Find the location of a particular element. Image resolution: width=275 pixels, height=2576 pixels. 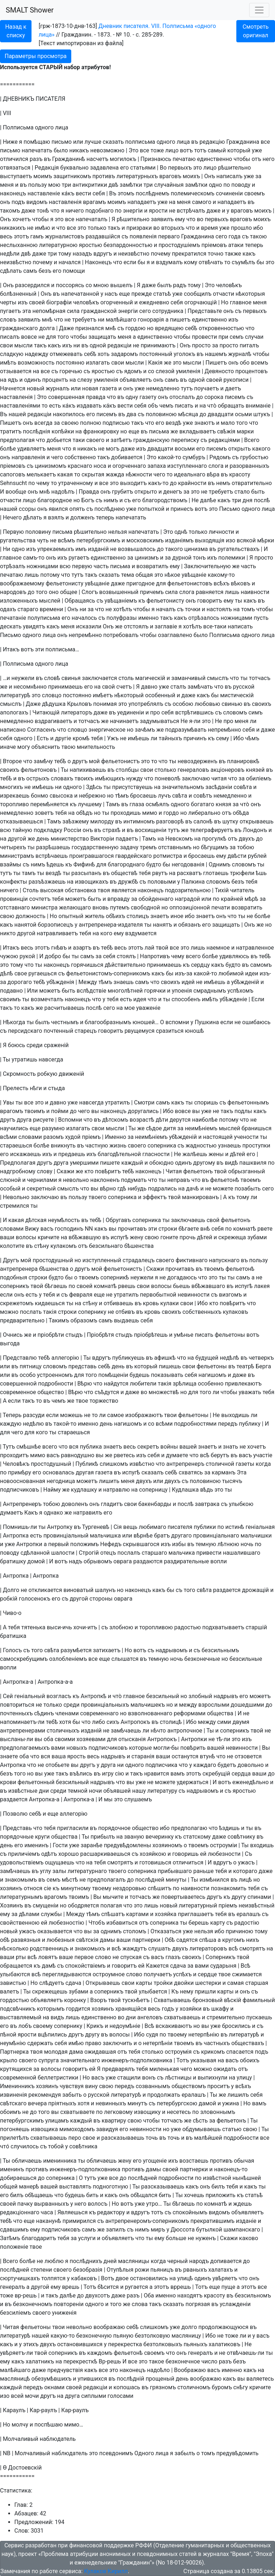

подписью is located at coordinates (116, 422).